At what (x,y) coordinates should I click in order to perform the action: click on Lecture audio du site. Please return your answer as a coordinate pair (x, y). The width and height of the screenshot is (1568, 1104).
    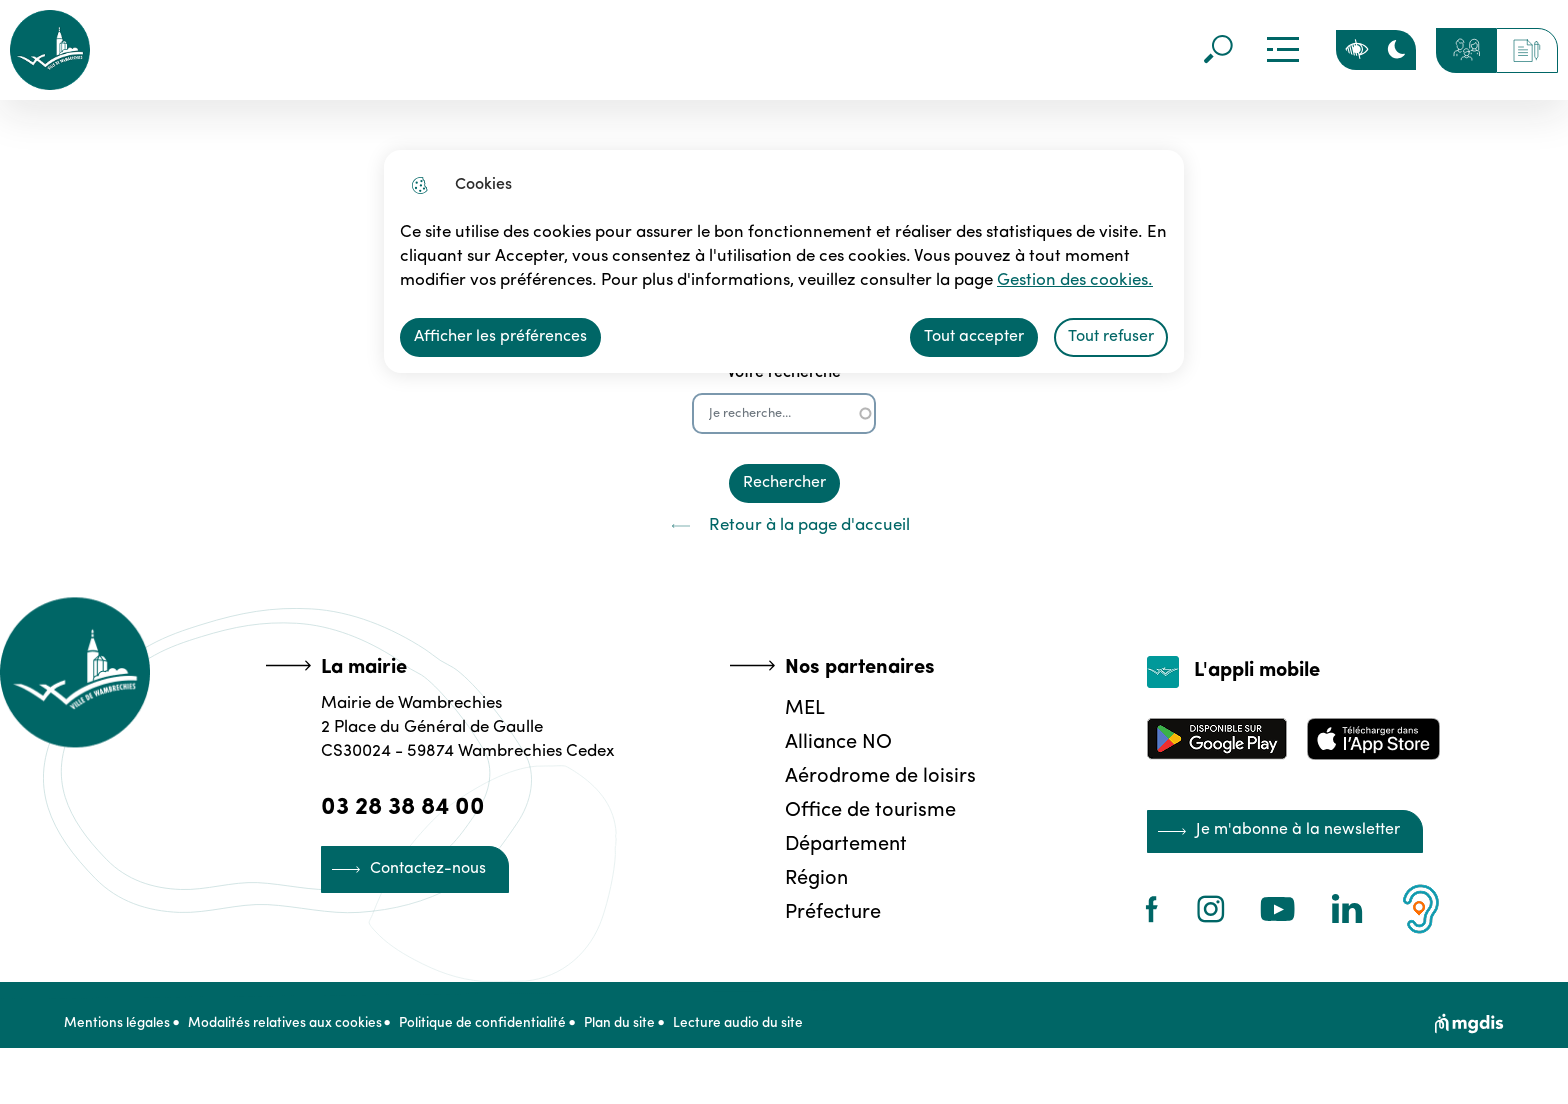
    Looking at the image, I should click on (787, 1035).